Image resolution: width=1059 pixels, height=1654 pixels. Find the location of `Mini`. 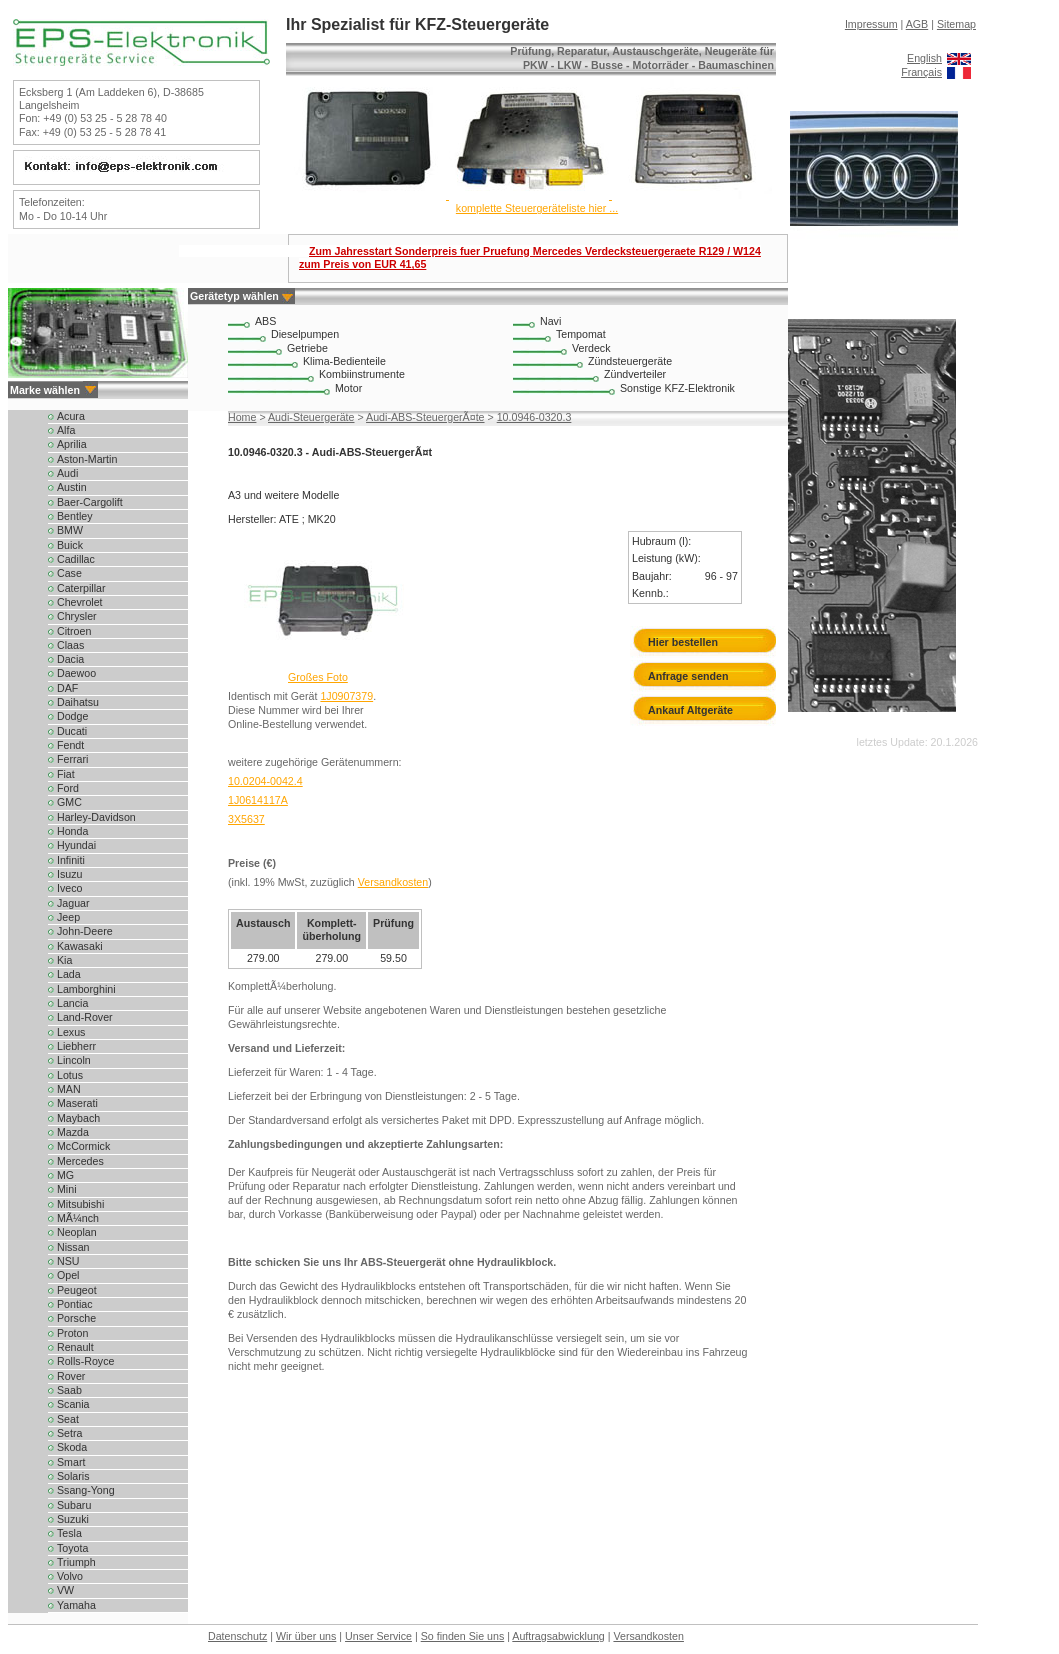

Mini is located at coordinates (67, 1189).